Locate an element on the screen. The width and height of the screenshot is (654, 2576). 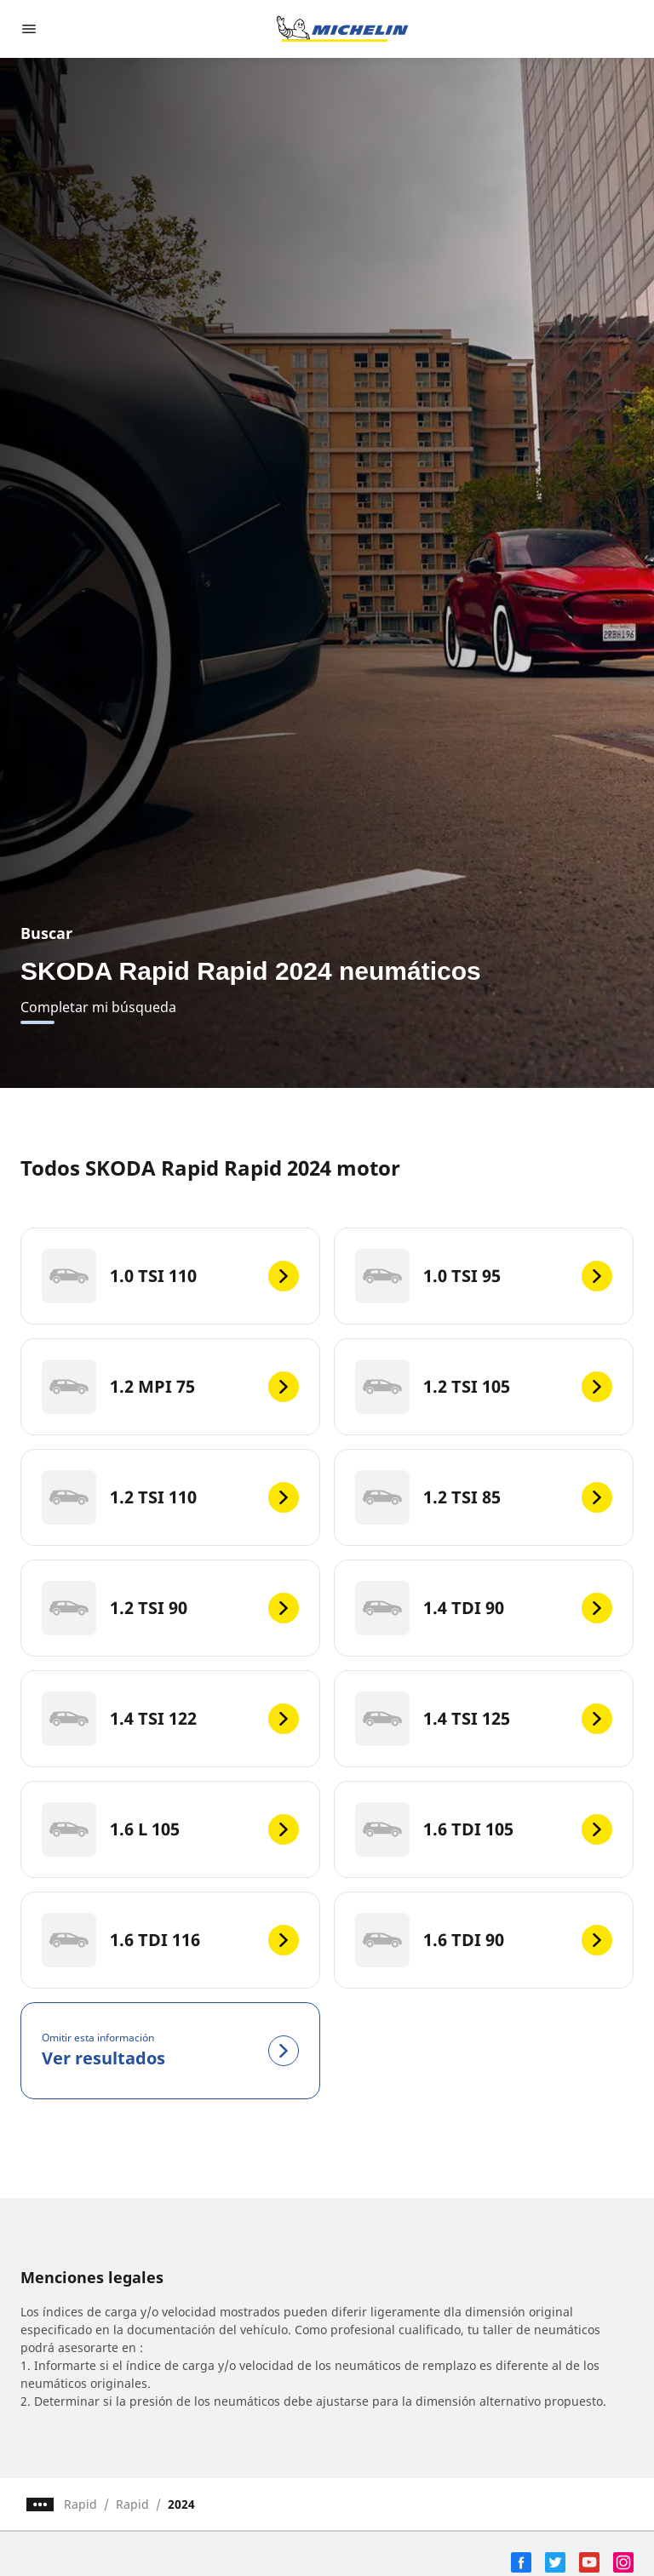
[1.4 TSI 125] is located at coordinates (484, 1718).